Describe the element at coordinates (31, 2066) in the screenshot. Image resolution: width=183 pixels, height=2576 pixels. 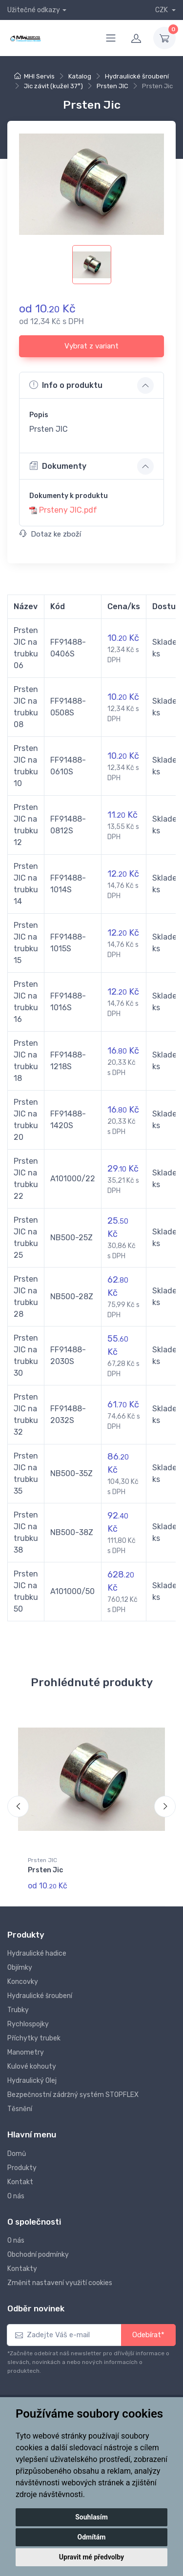
I see `Kulové kohouty` at that location.